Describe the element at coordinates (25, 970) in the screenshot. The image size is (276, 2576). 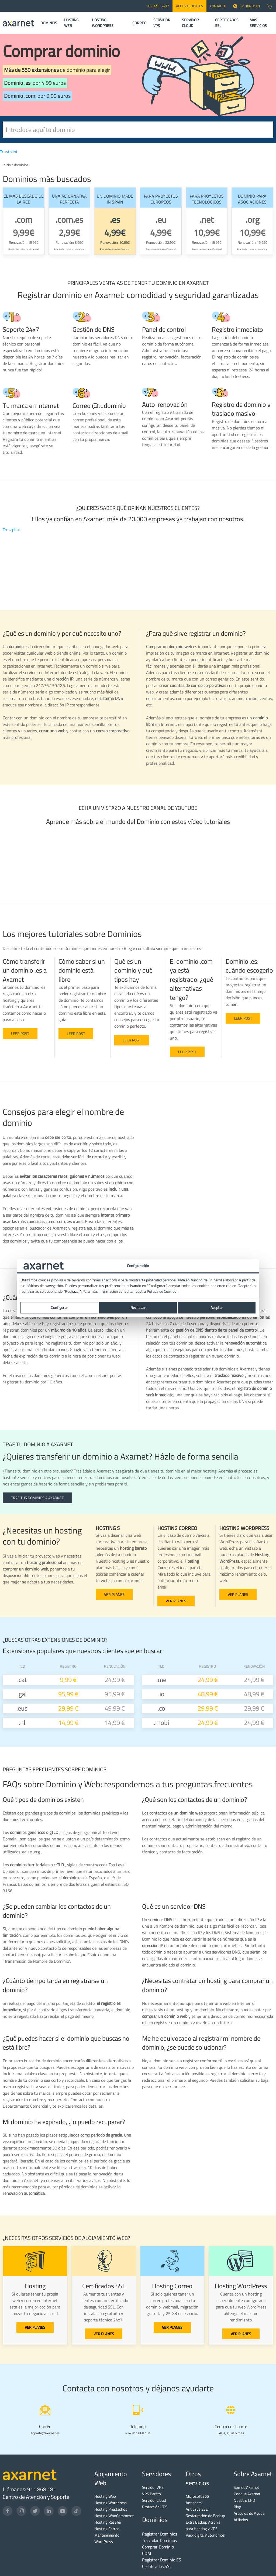
I see `Cómo transferir un dominio .es a Axarnet` at that location.